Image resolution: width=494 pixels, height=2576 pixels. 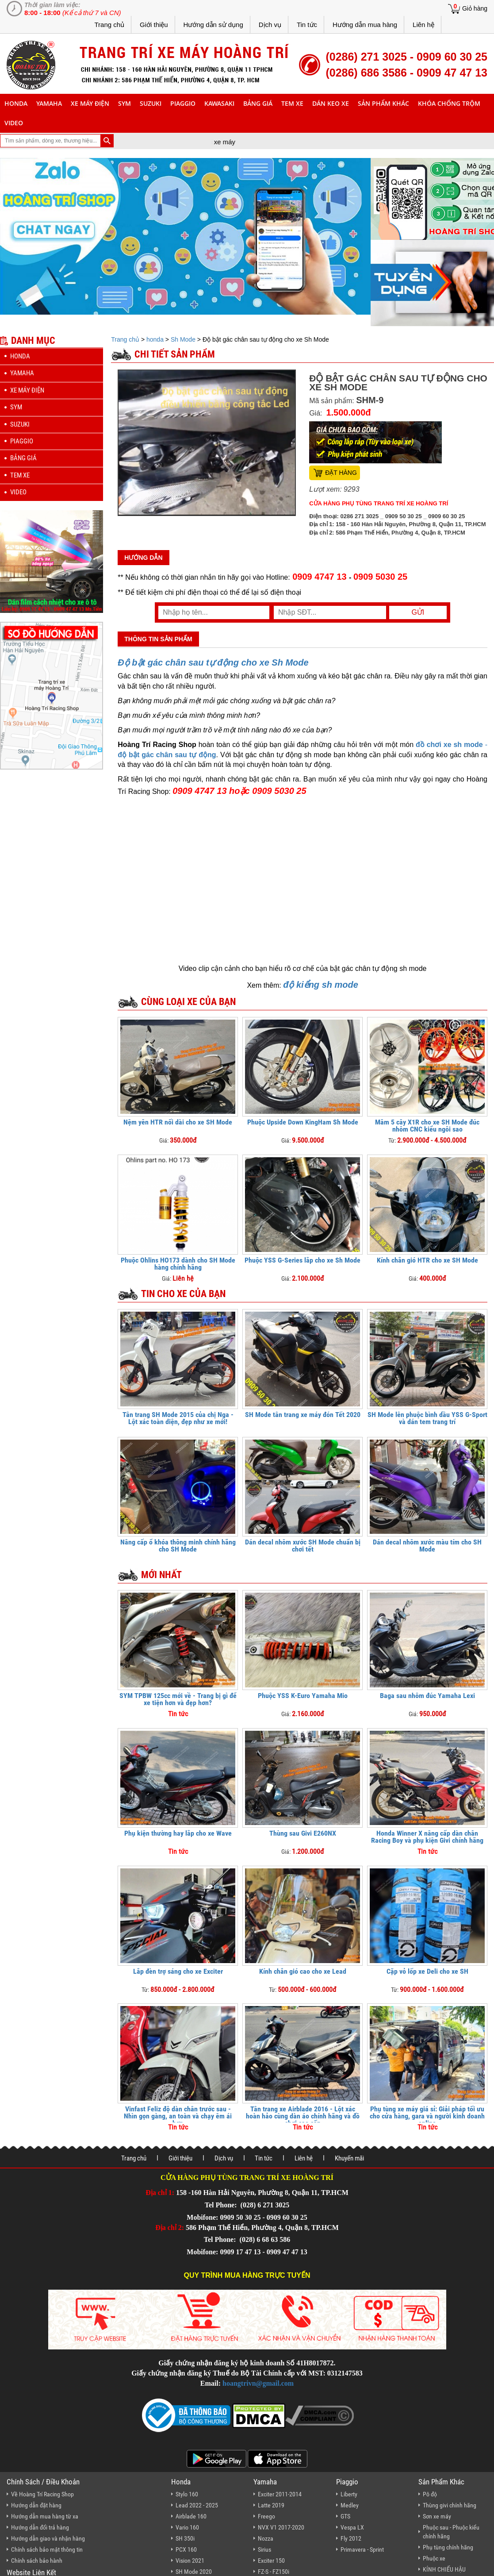 I want to click on Phuộc xe, so click(x=434, y=2558).